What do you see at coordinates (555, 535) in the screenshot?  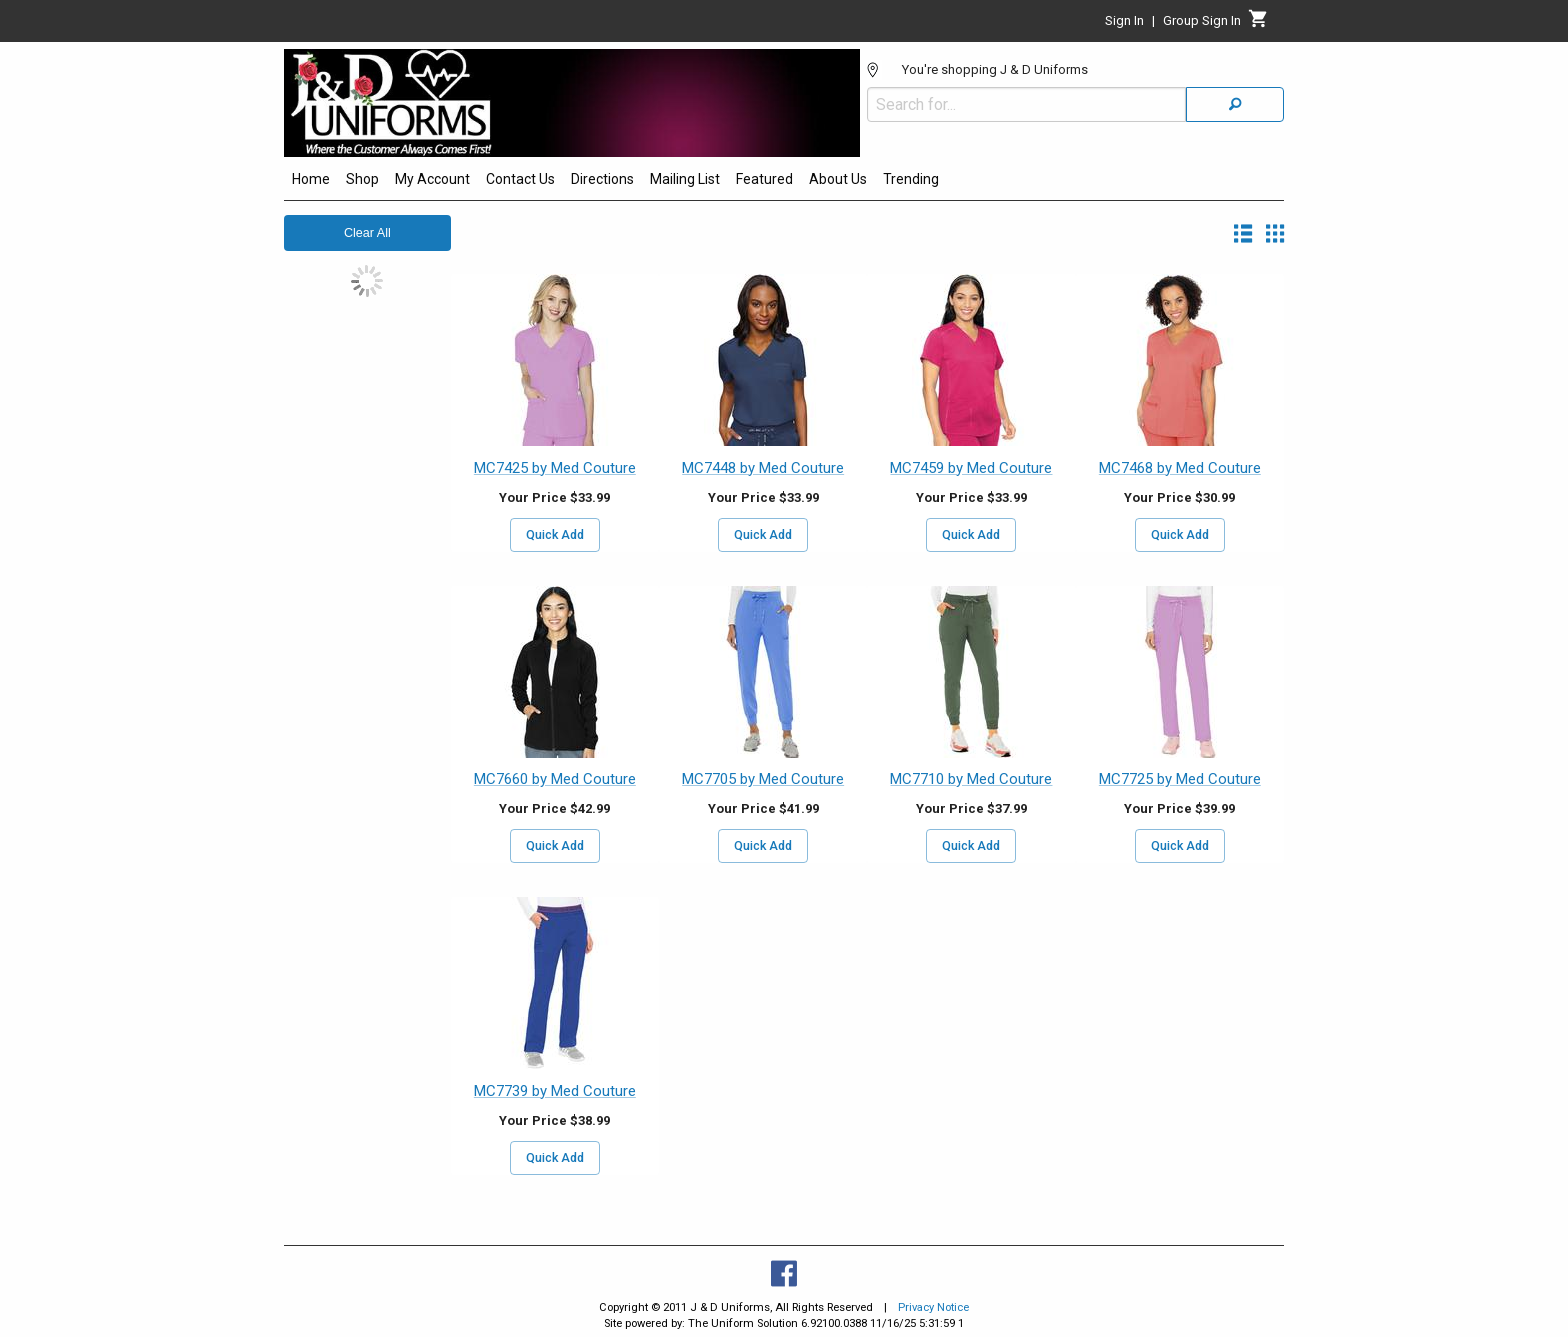 I see `Quick Add` at bounding box center [555, 535].